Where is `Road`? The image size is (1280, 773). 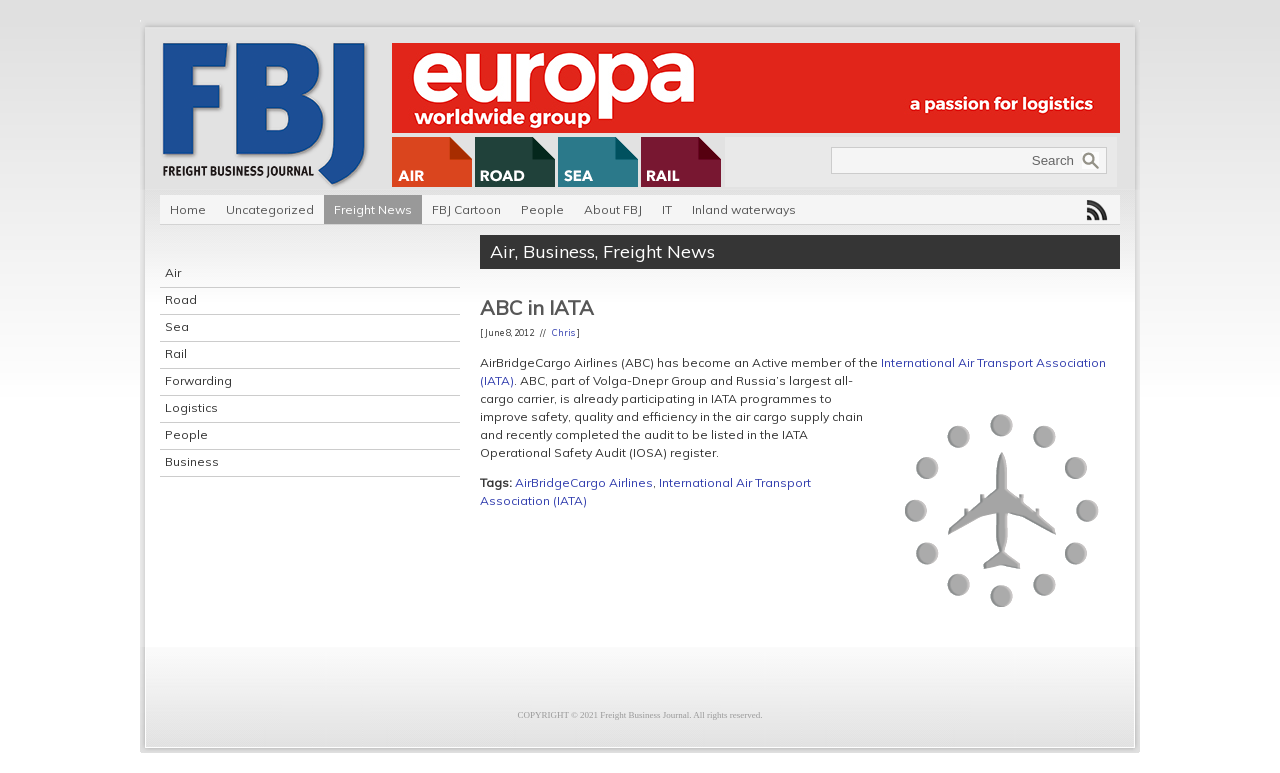
Road is located at coordinates (181, 299).